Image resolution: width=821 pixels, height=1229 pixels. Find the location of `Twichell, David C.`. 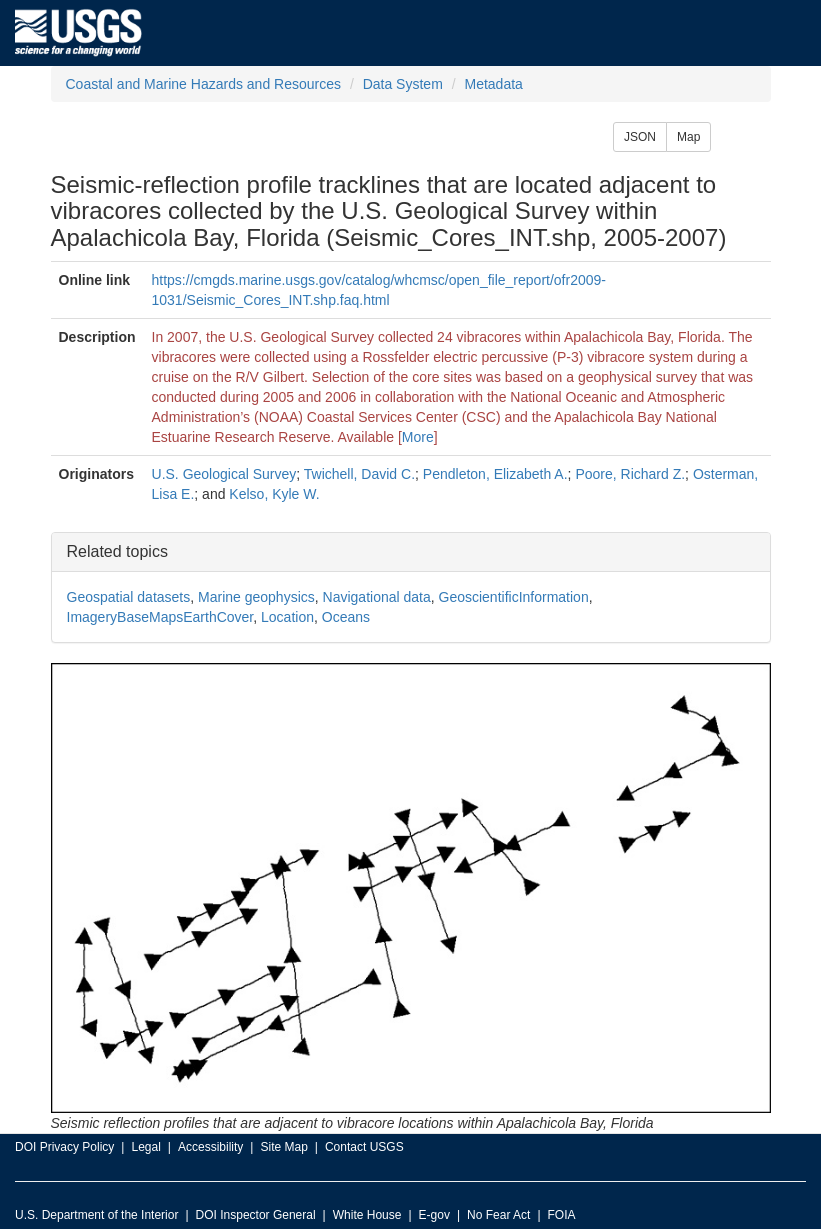

Twichell, David C. is located at coordinates (359, 474).